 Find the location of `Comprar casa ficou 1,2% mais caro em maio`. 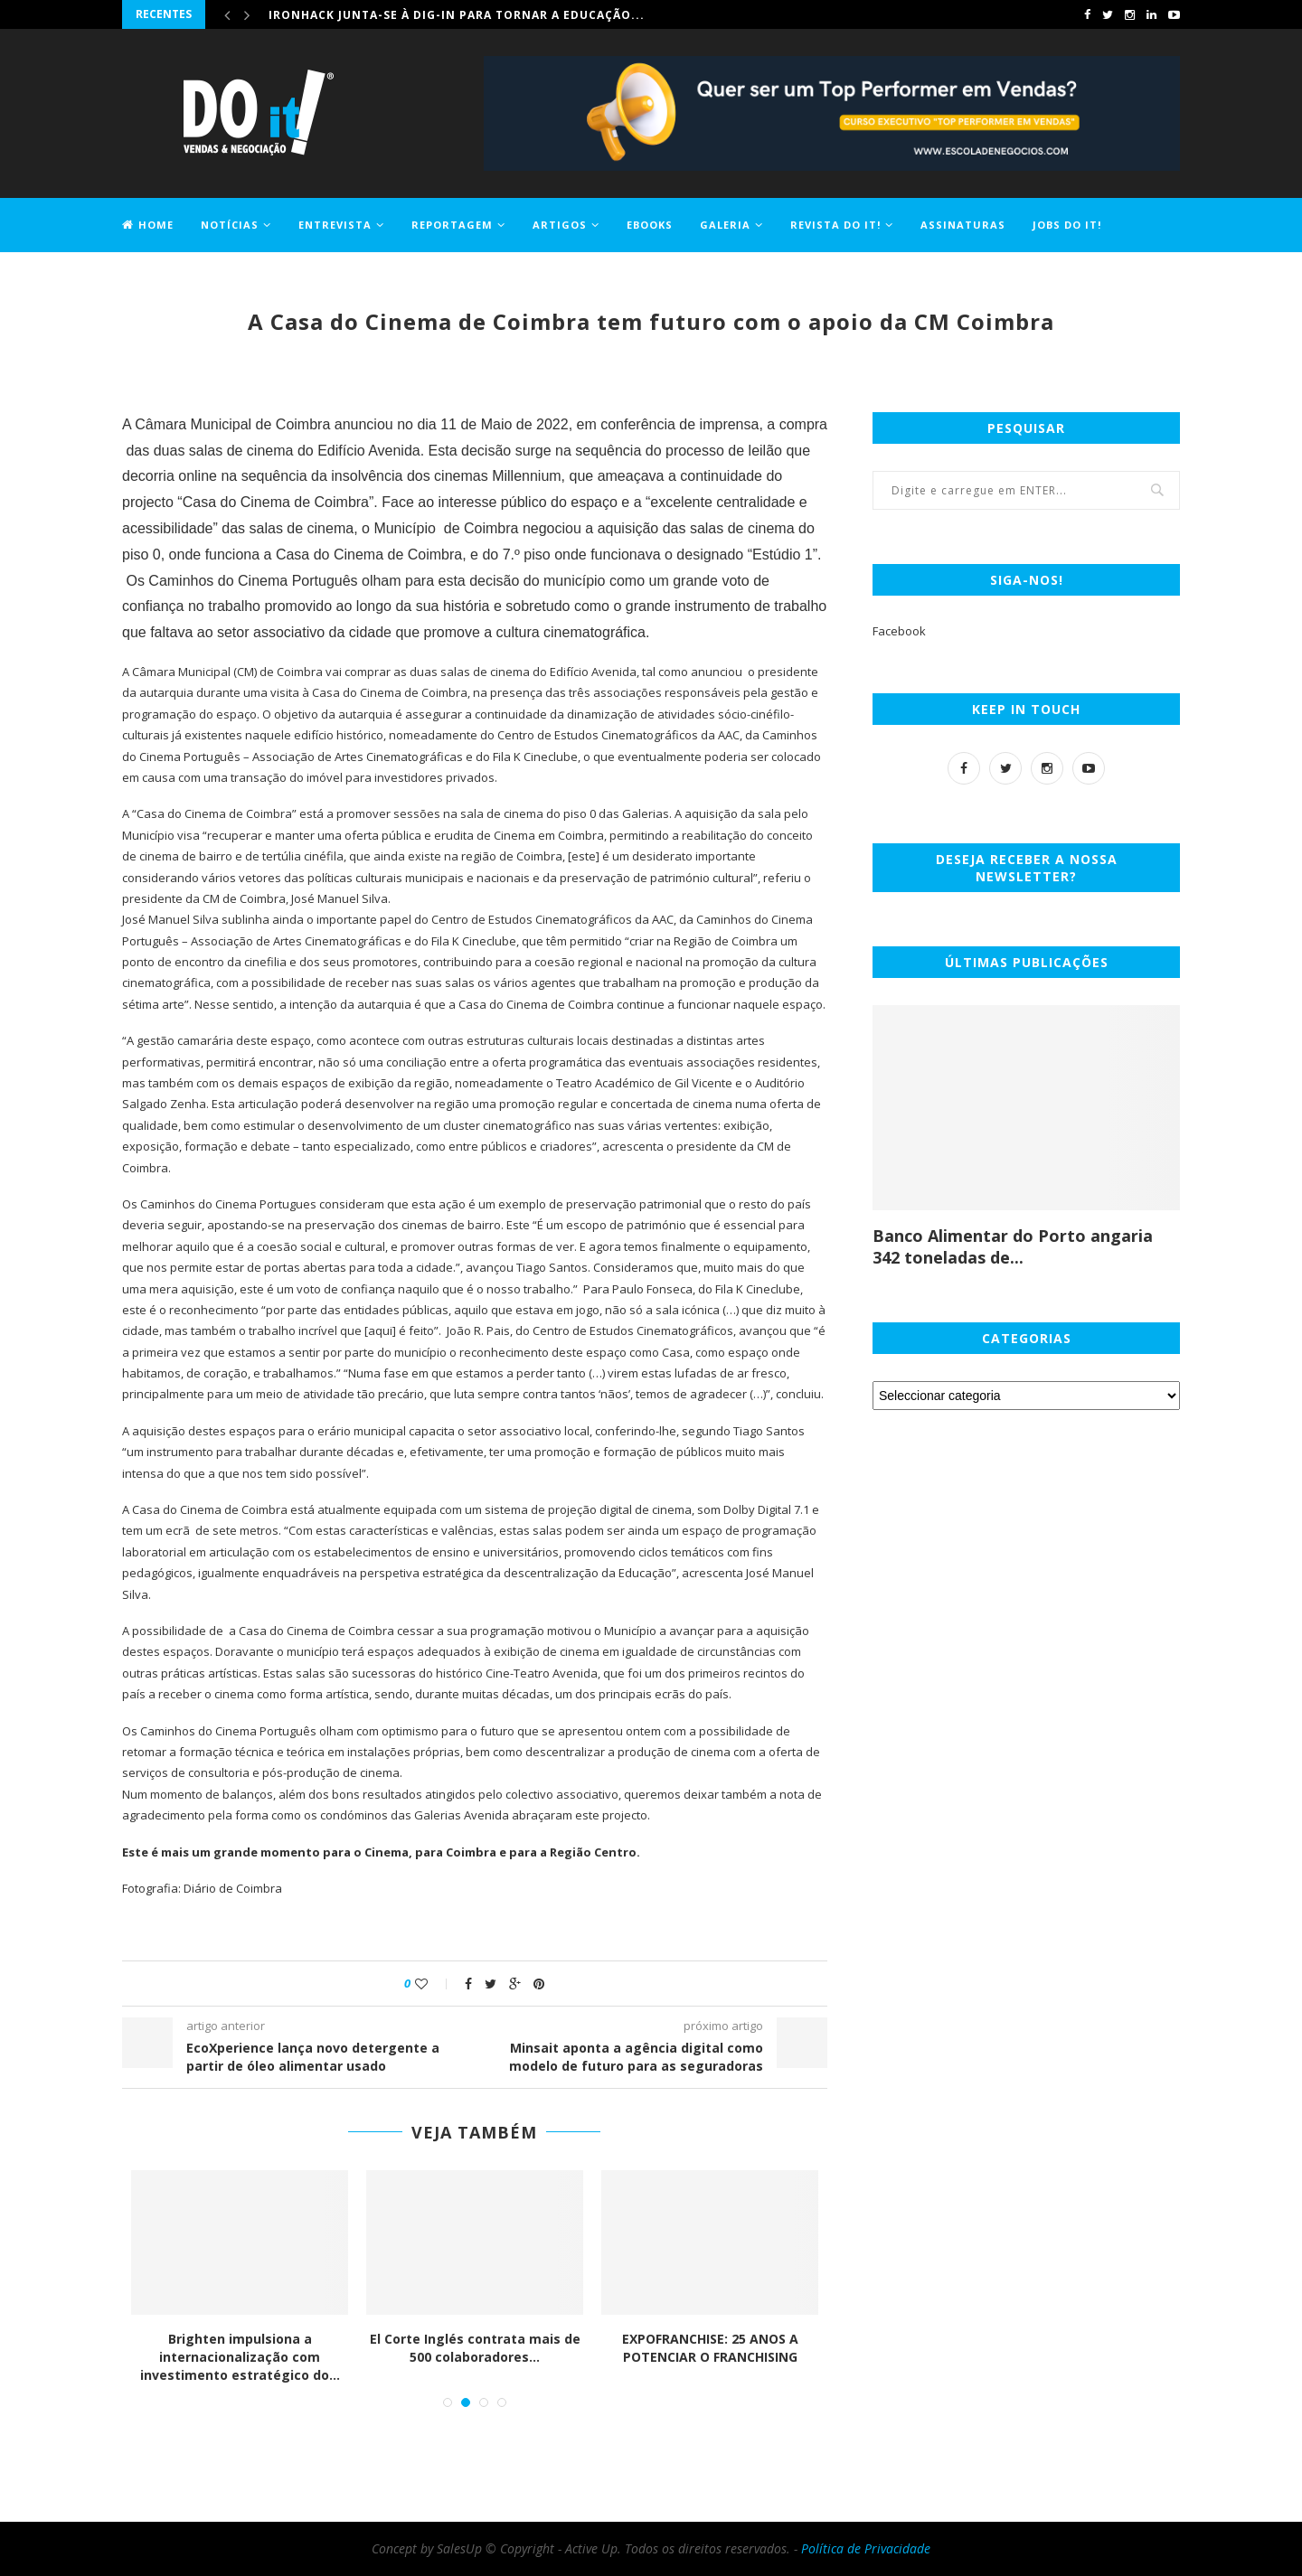

Comprar casa ficou 1,2% mais caro em maio is located at coordinates (420, 14).